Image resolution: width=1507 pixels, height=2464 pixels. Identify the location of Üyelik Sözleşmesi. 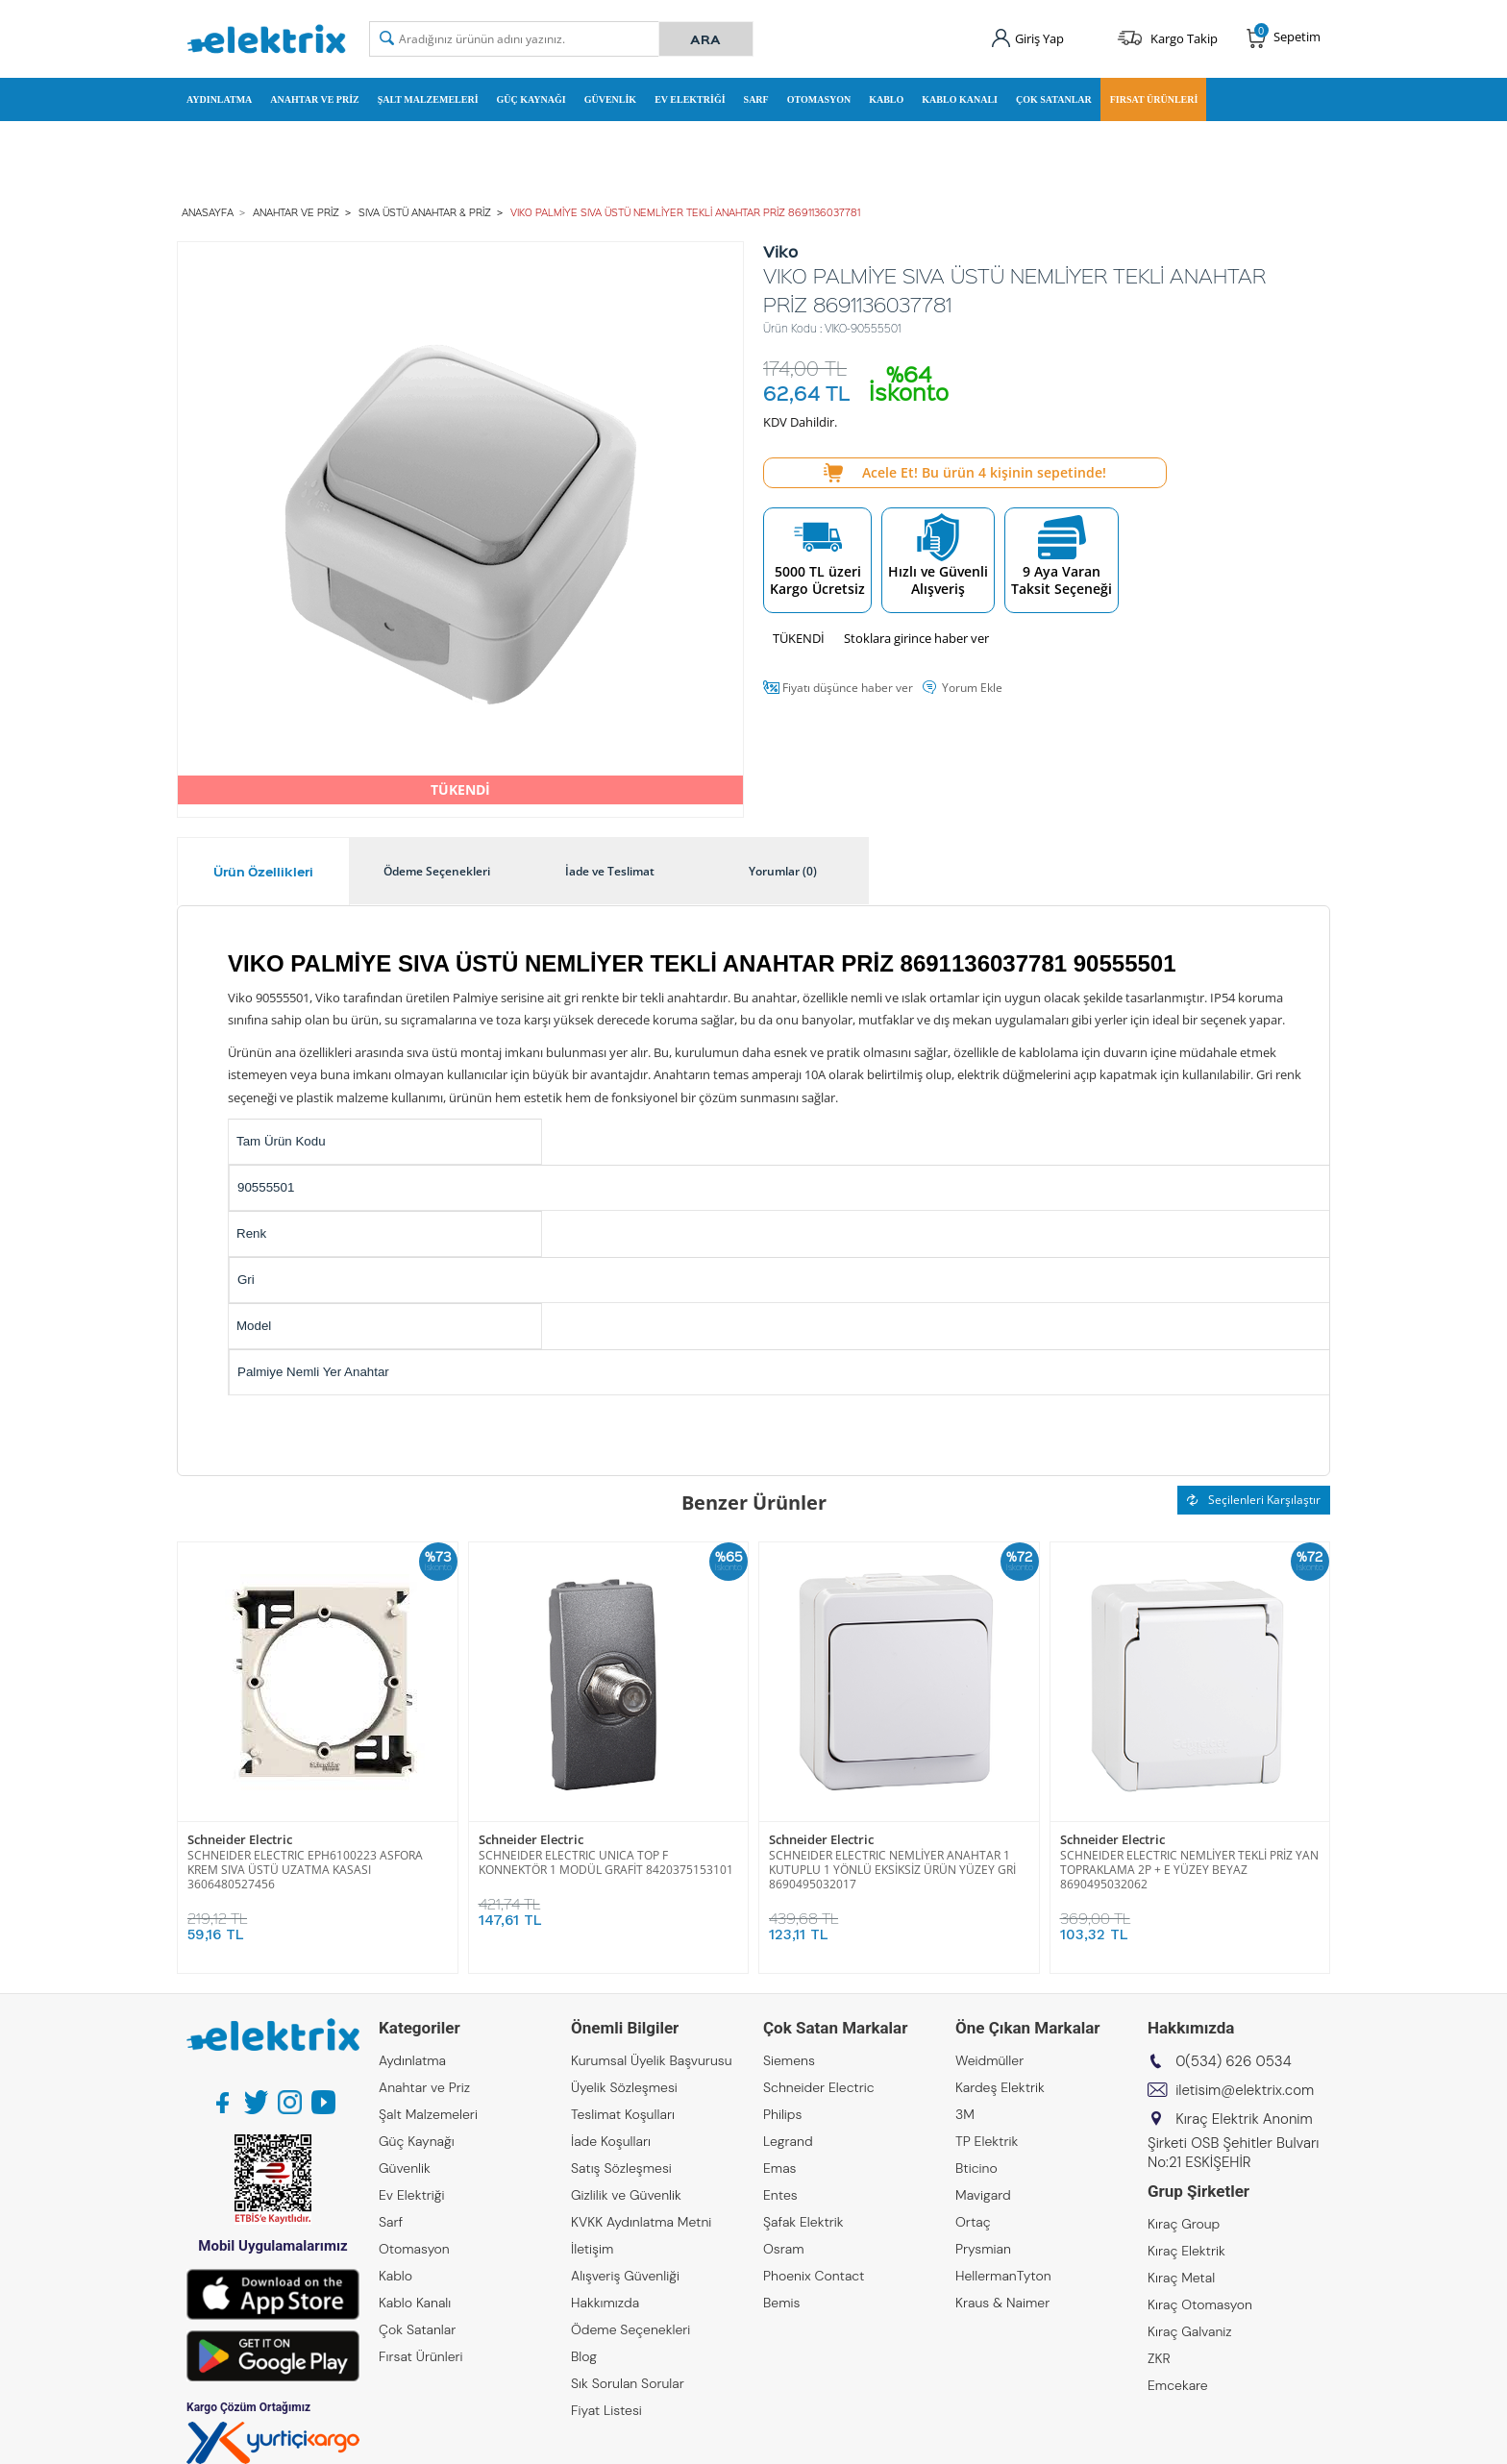
(624, 2087).